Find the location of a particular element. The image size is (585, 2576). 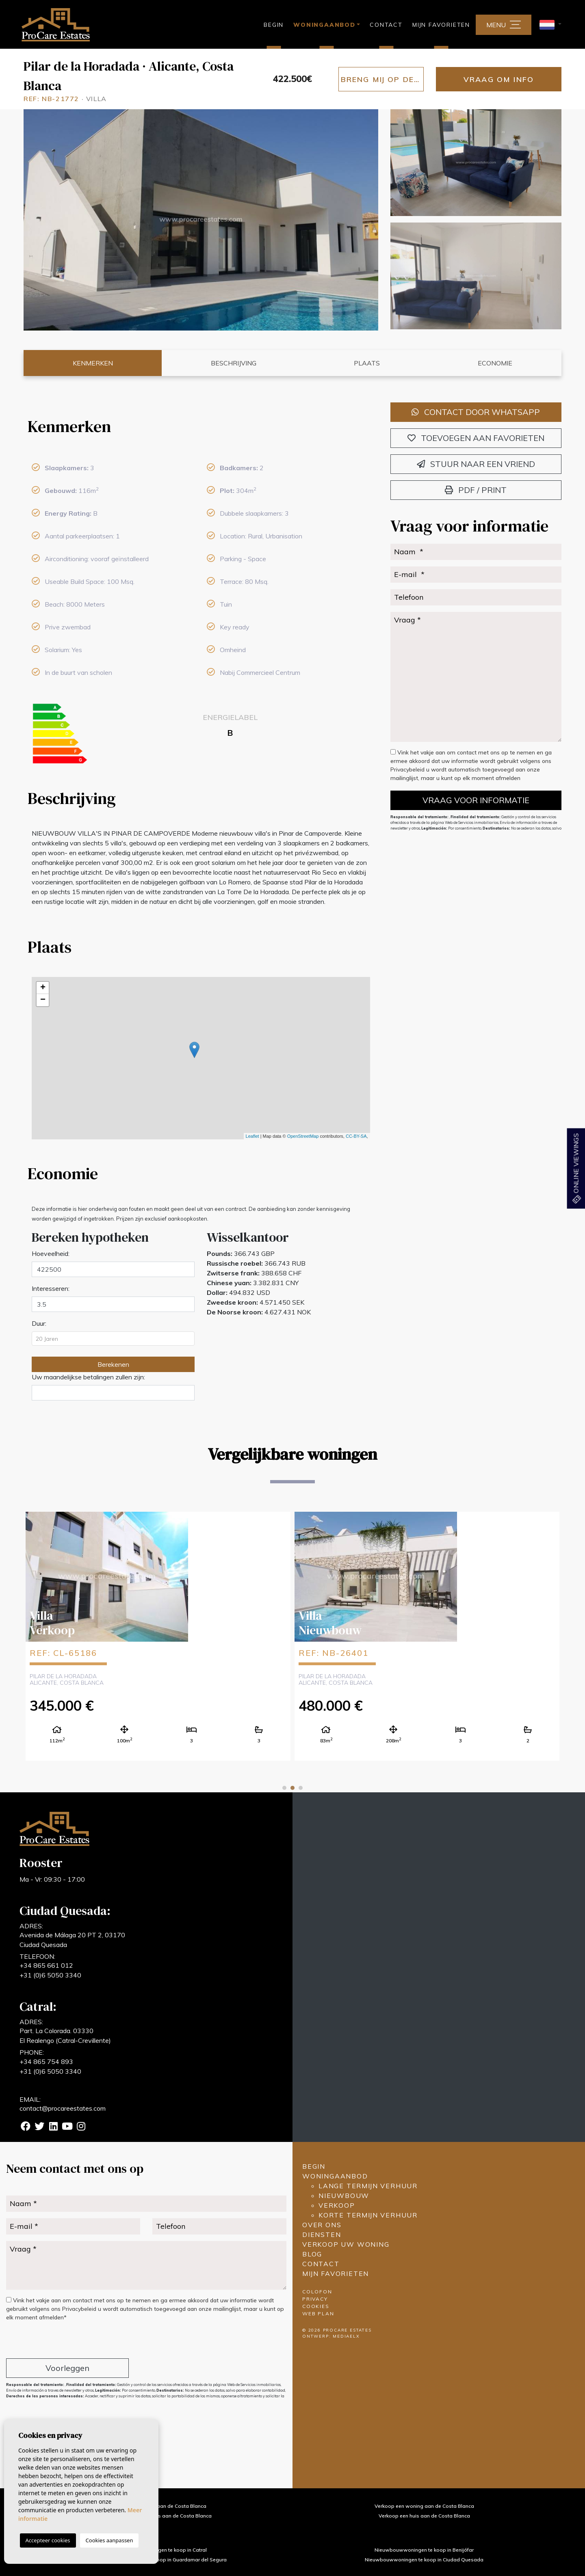

1 [tab] is located at coordinates (284, 1788).